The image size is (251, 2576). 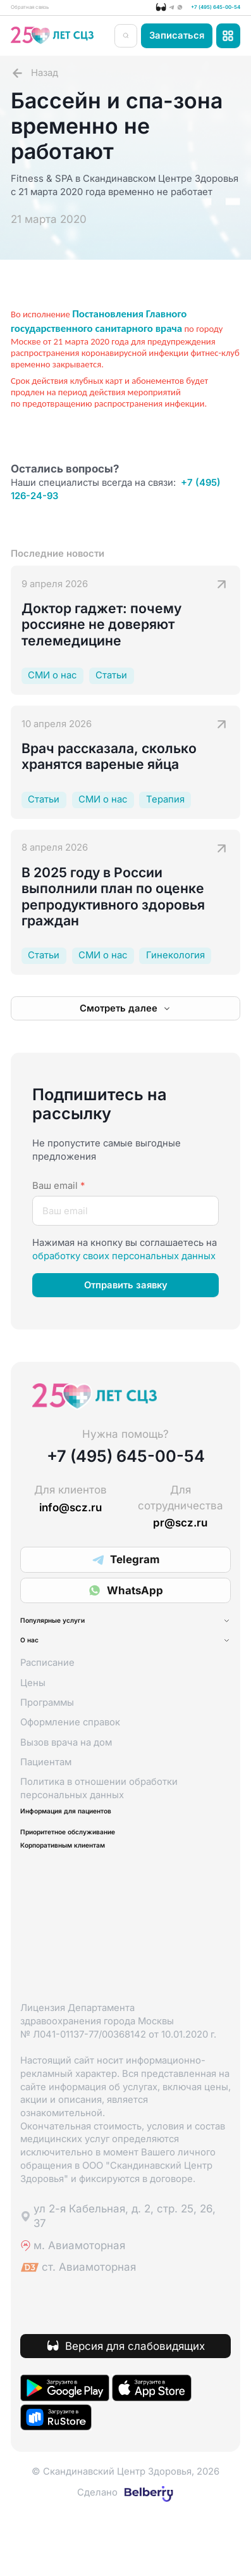 What do you see at coordinates (135, 2403) in the screenshot?
I see `Версия для слабовидящих` at bounding box center [135, 2403].